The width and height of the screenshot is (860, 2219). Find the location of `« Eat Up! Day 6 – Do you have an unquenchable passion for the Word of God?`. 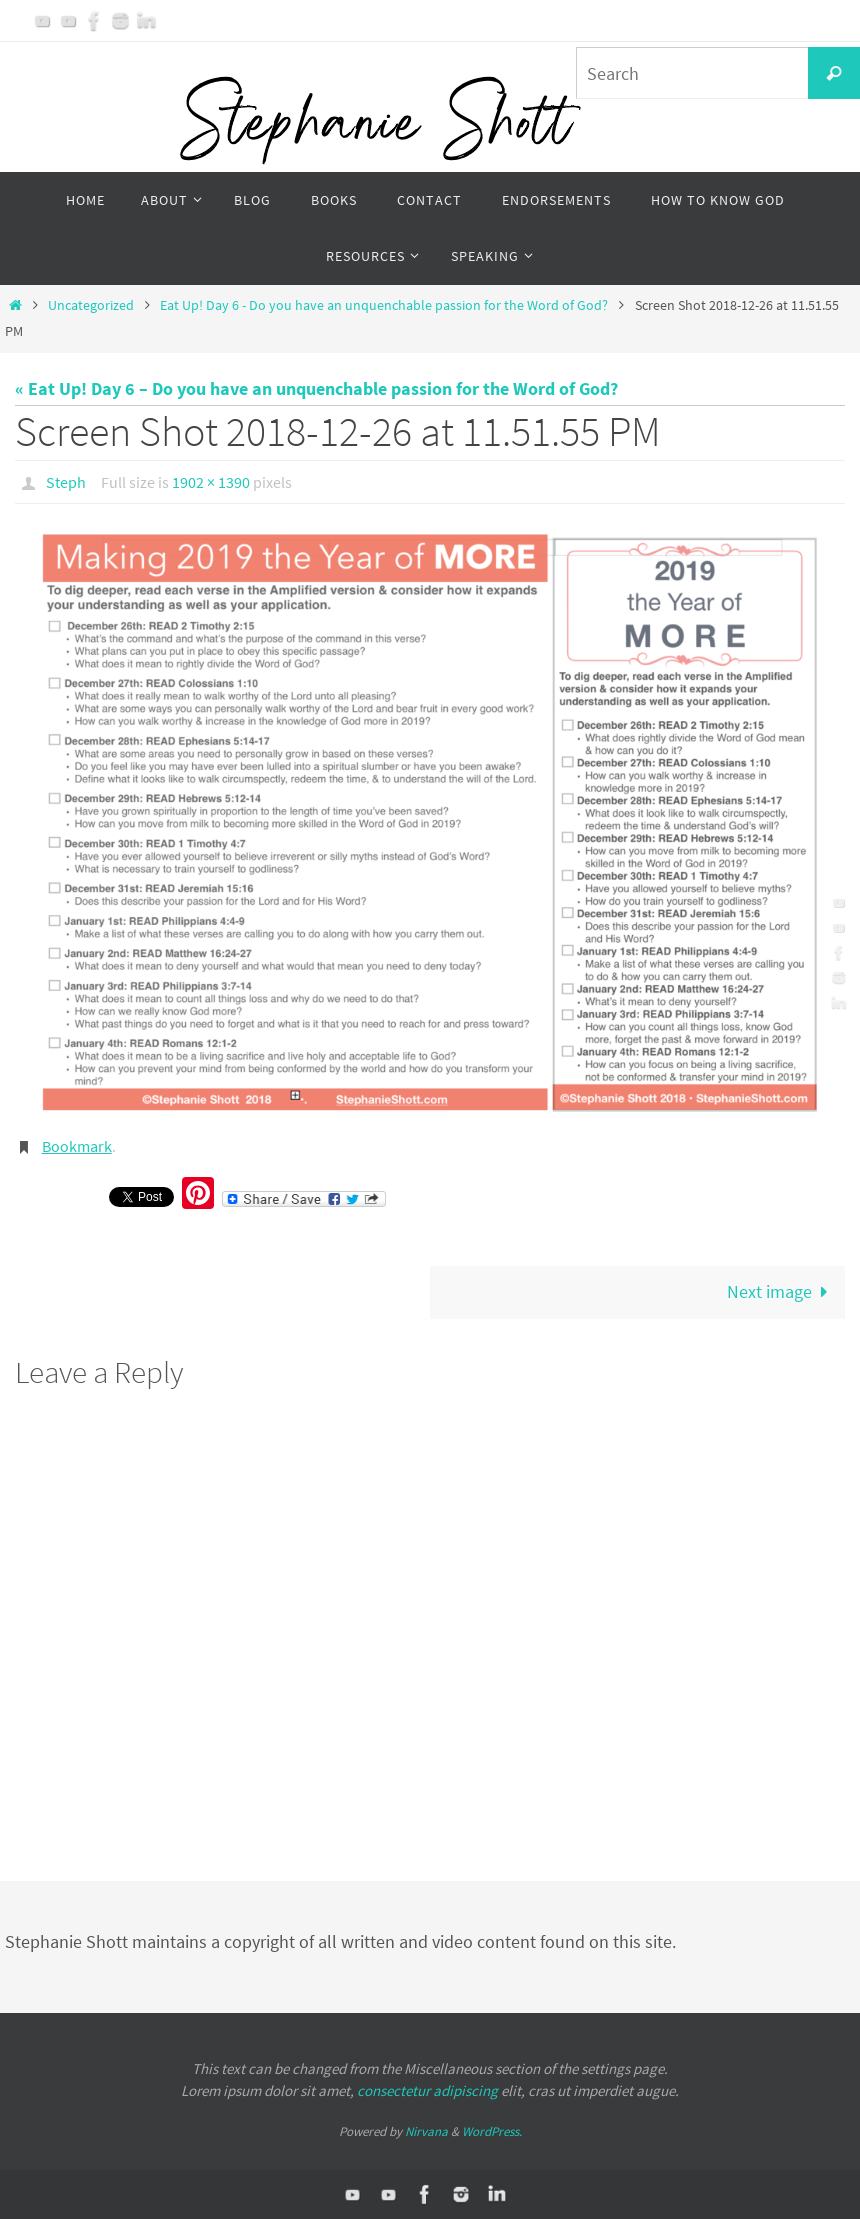

« Eat Up! Day 6 – Do you have an unquenchable passion for the Word of God? is located at coordinates (316, 388).